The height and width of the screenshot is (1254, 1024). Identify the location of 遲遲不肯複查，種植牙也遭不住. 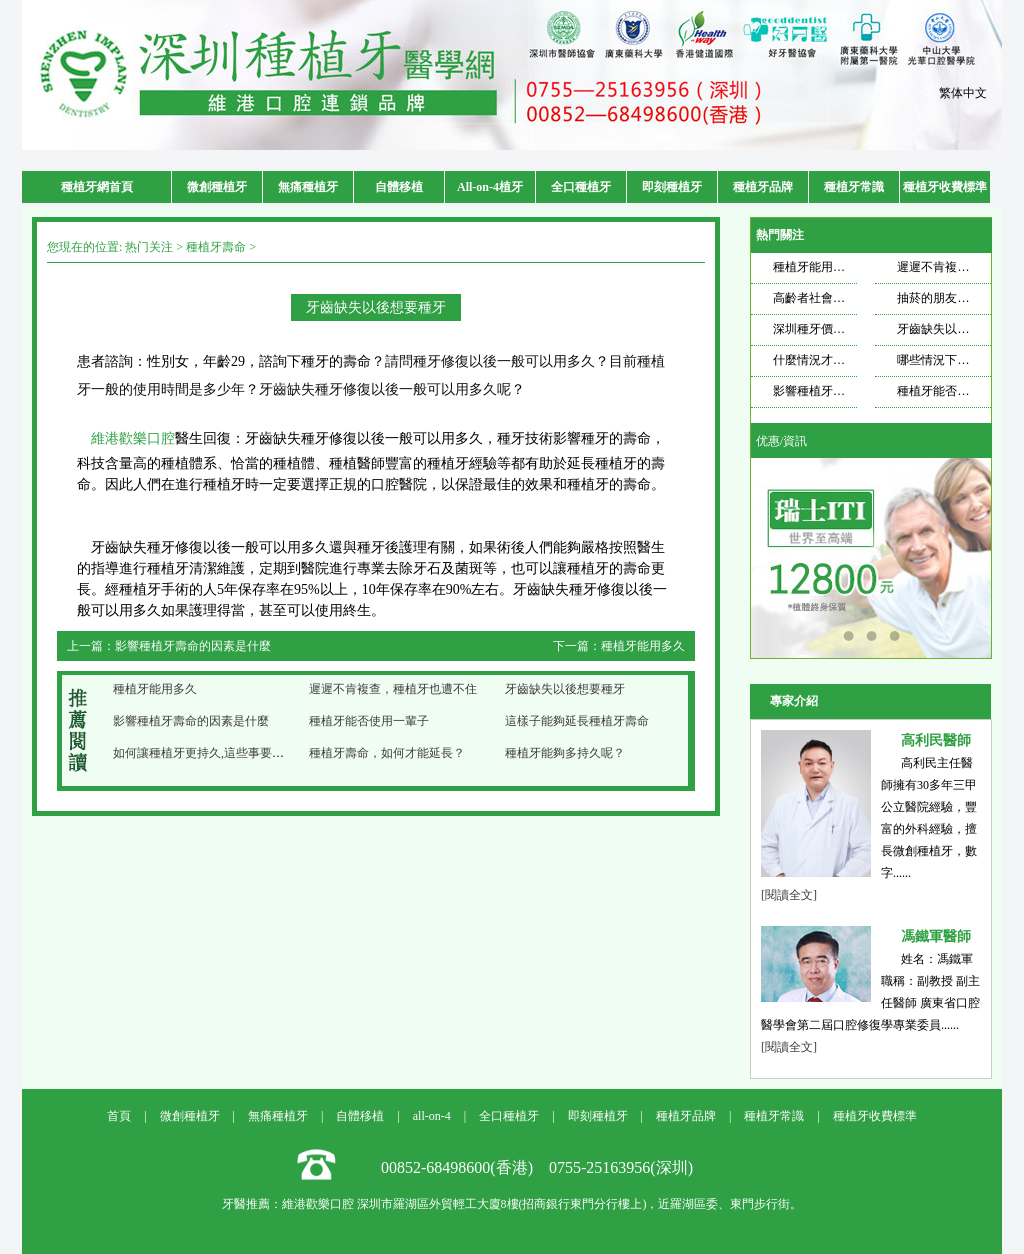
(393, 689).